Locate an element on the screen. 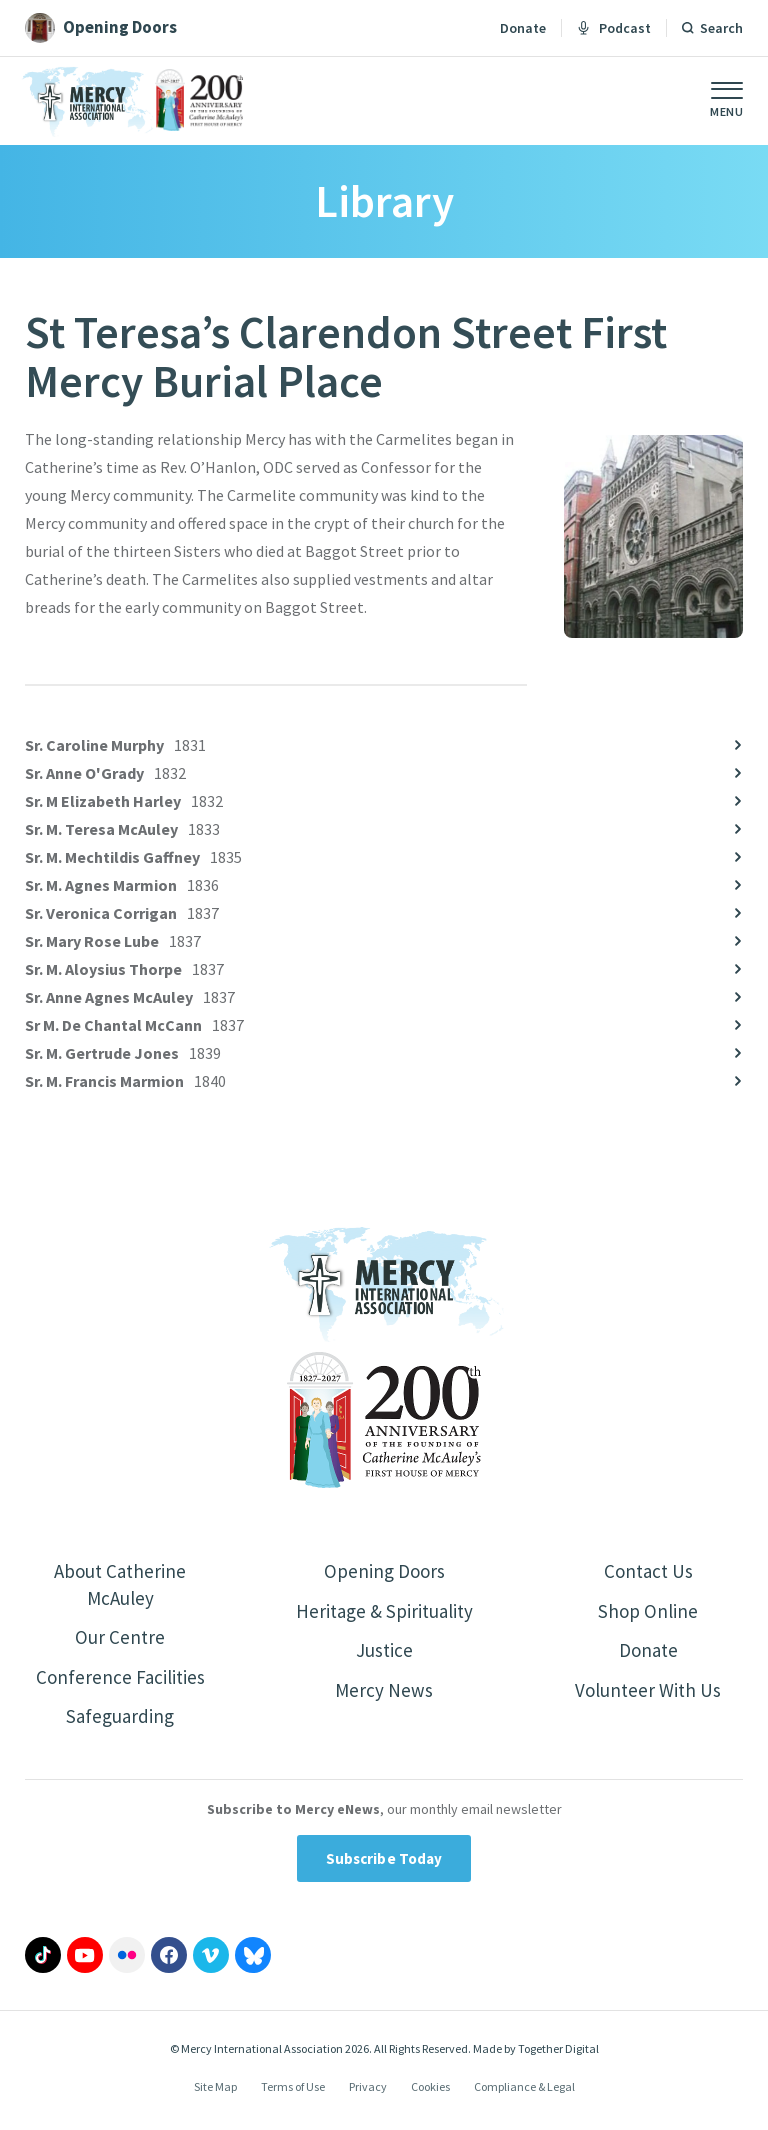 Image resolution: width=768 pixels, height=2130 pixels. Safeguarding is located at coordinates (120, 1722).